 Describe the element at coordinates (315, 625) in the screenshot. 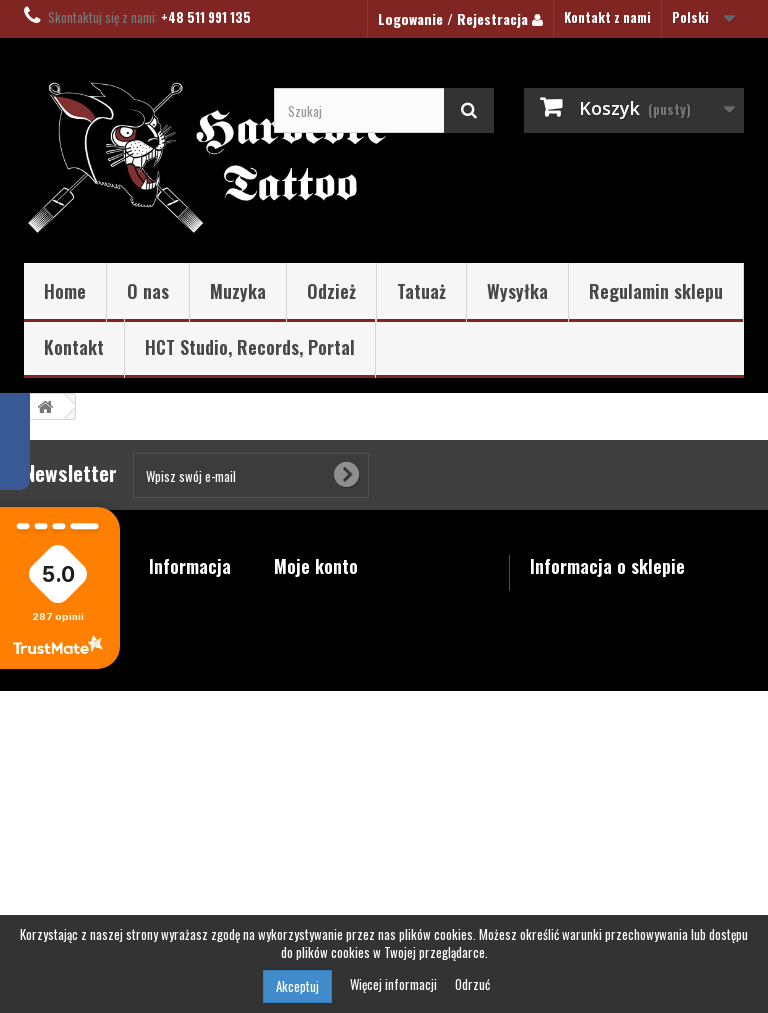

I see `Moje rachunki` at that location.